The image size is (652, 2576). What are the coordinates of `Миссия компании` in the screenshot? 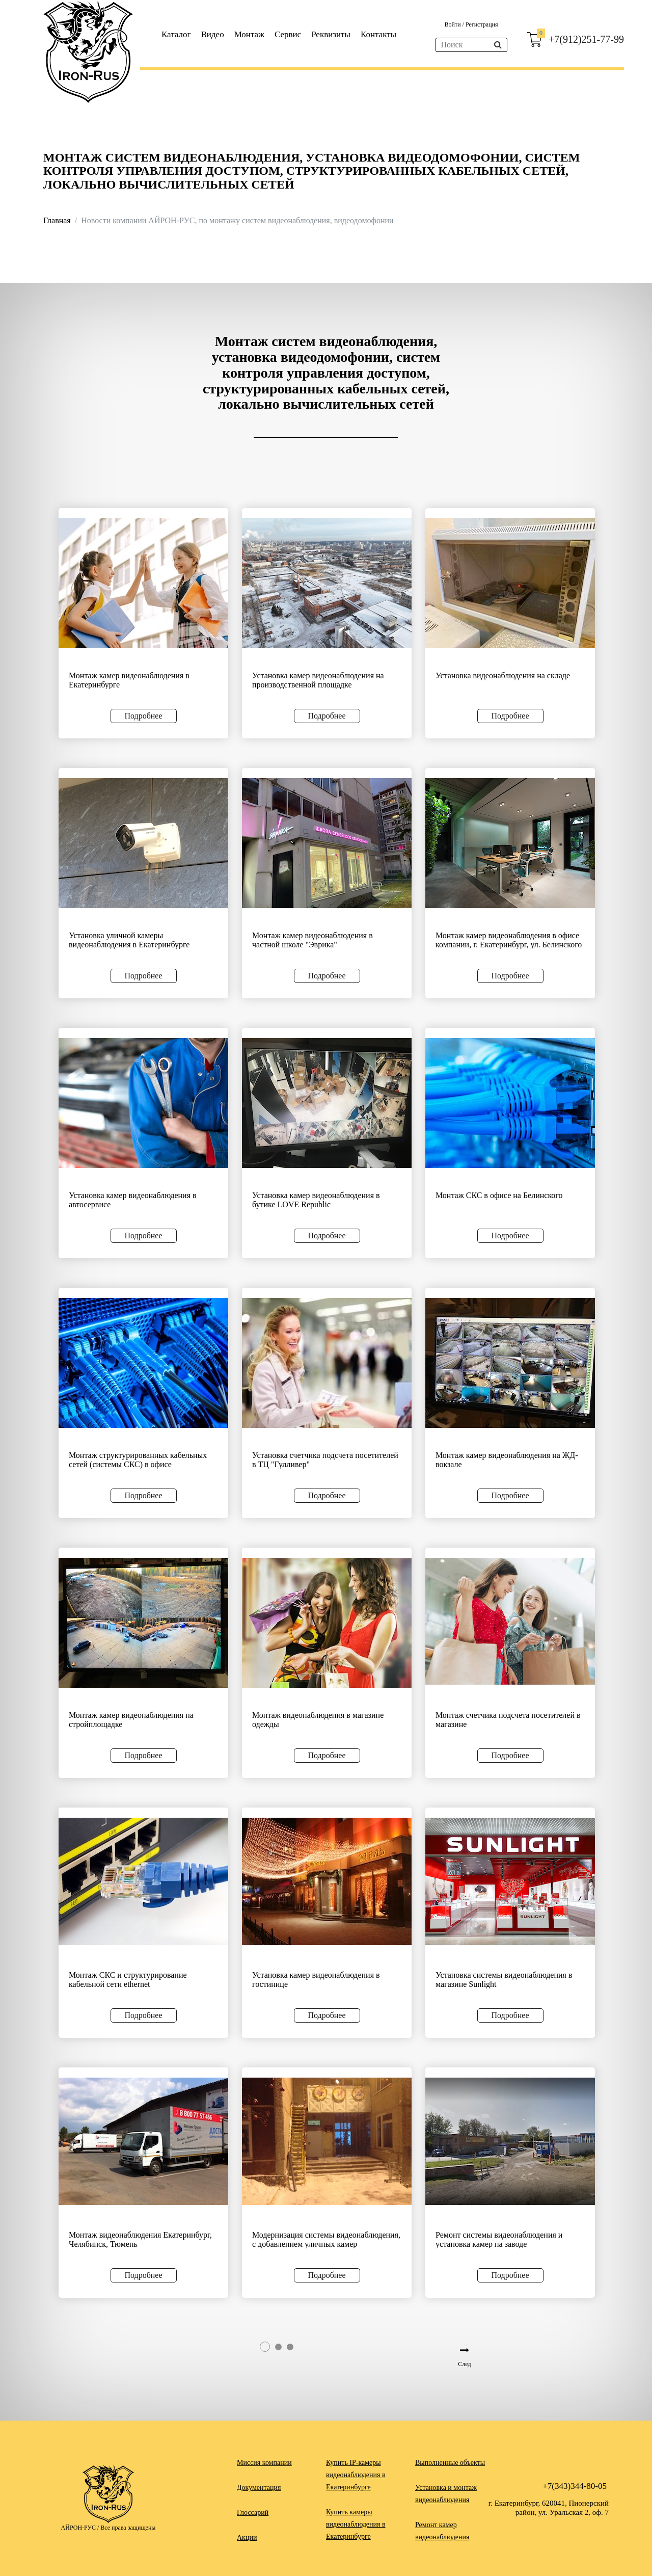 It's located at (264, 2462).